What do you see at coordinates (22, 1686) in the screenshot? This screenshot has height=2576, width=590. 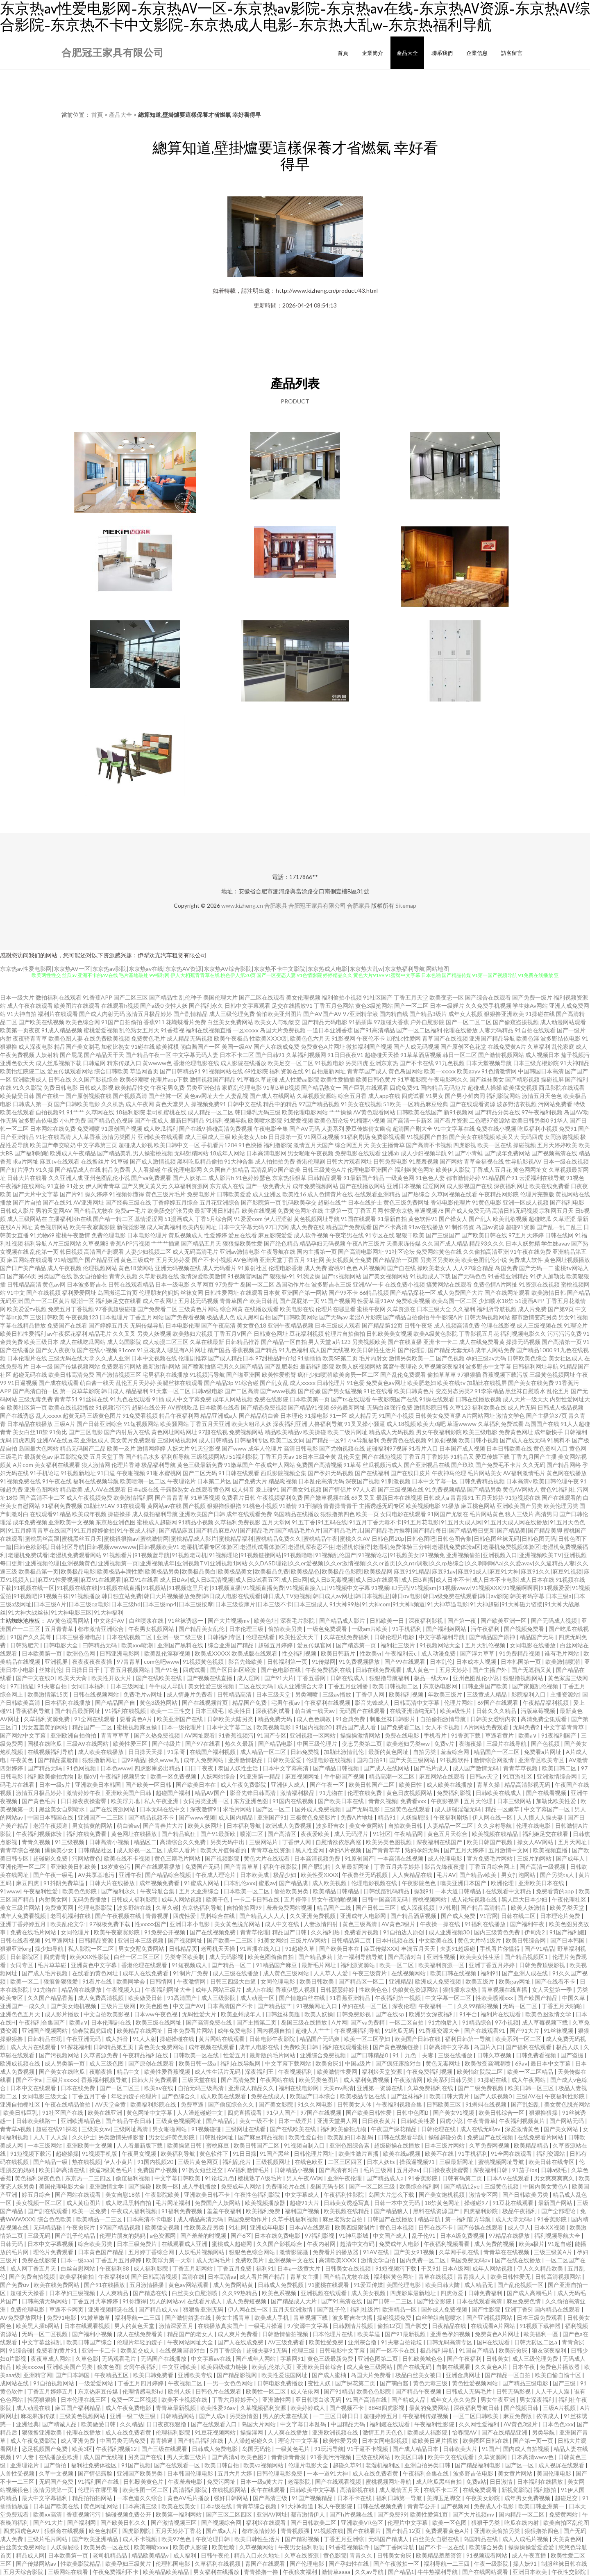 I see `97日插逼` at bounding box center [22, 1686].